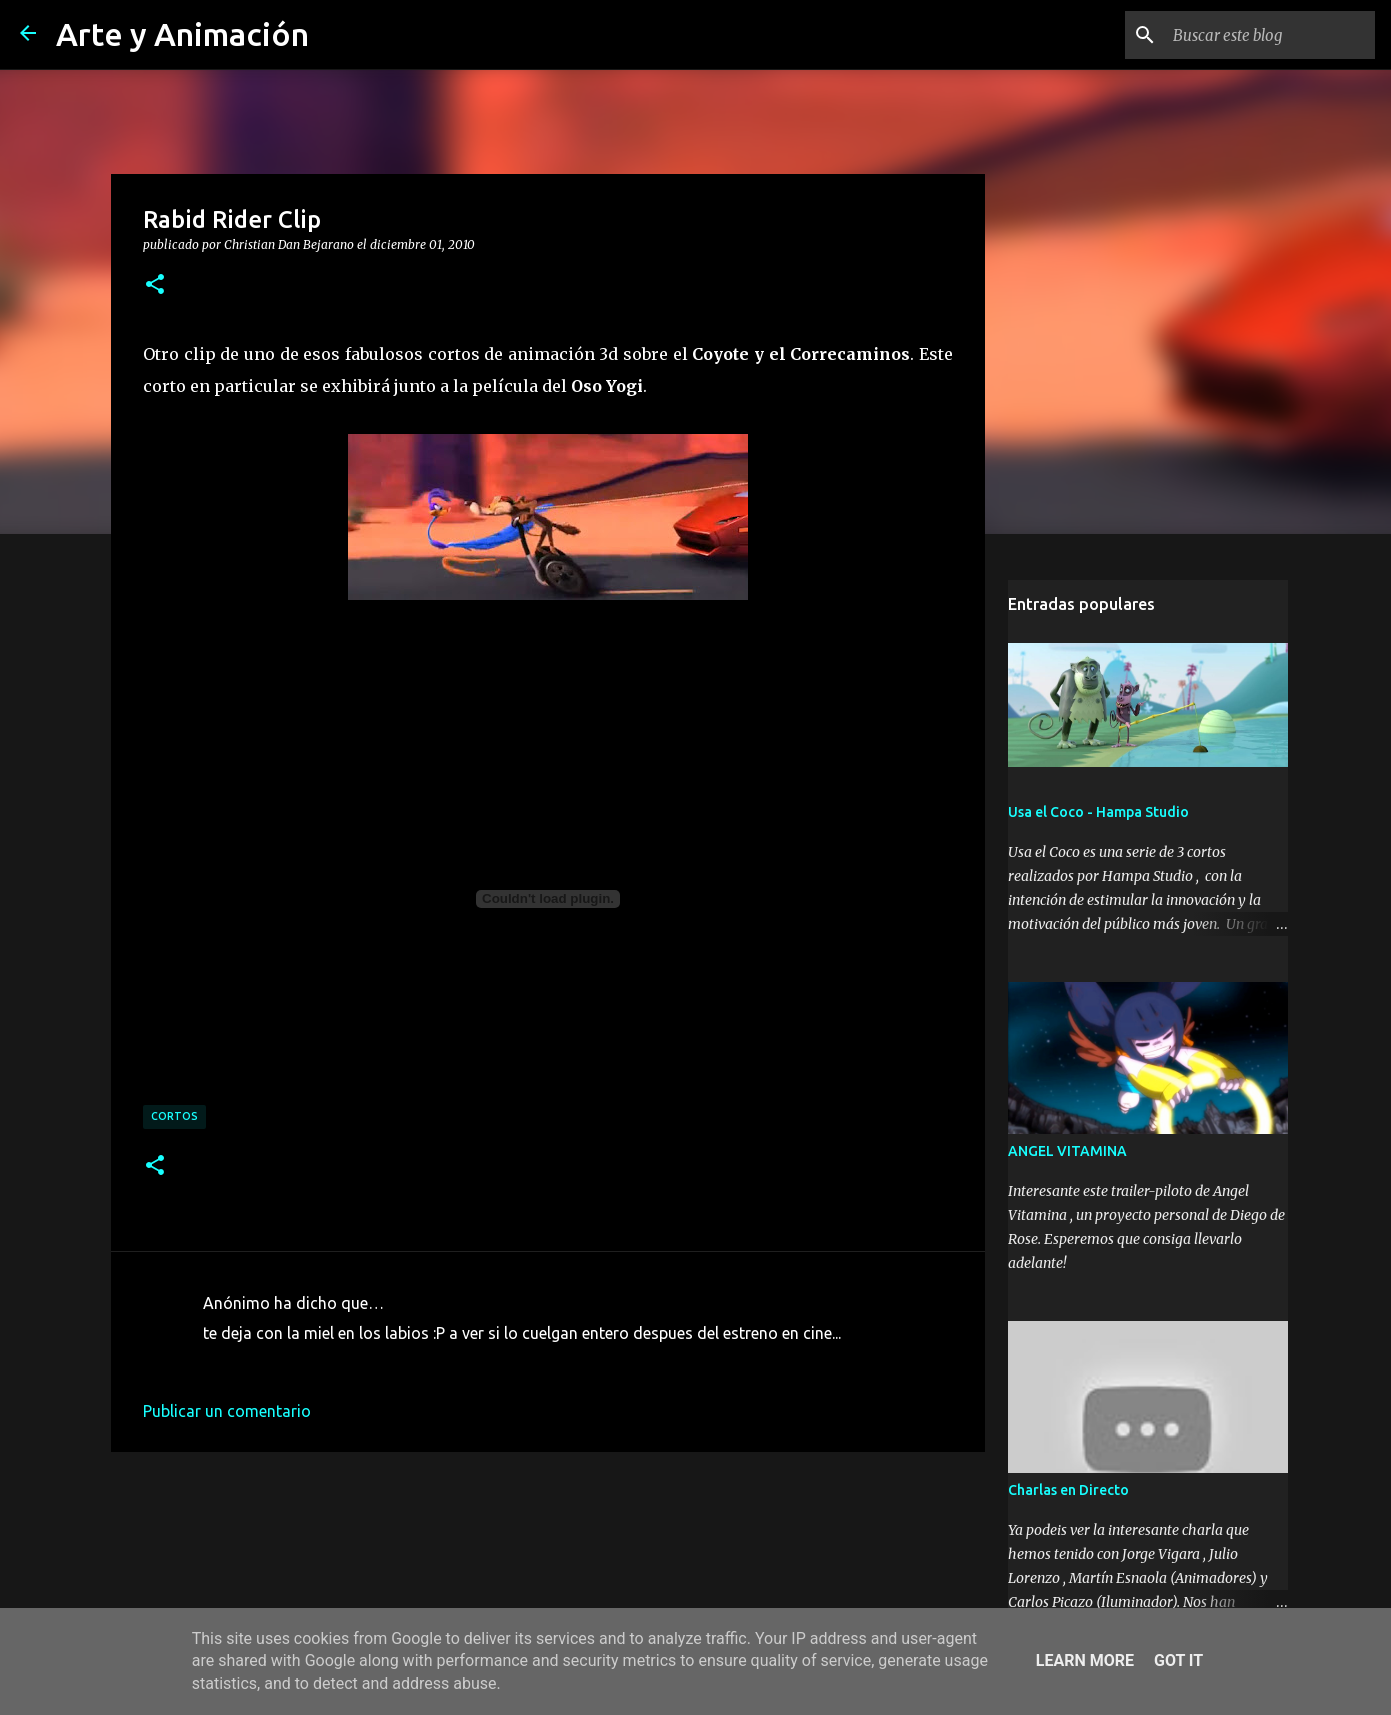 The height and width of the screenshot is (1715, 1391). Describe the element at coordinates (1178, 1660) in the screenshot. I see `Got it` at that location.